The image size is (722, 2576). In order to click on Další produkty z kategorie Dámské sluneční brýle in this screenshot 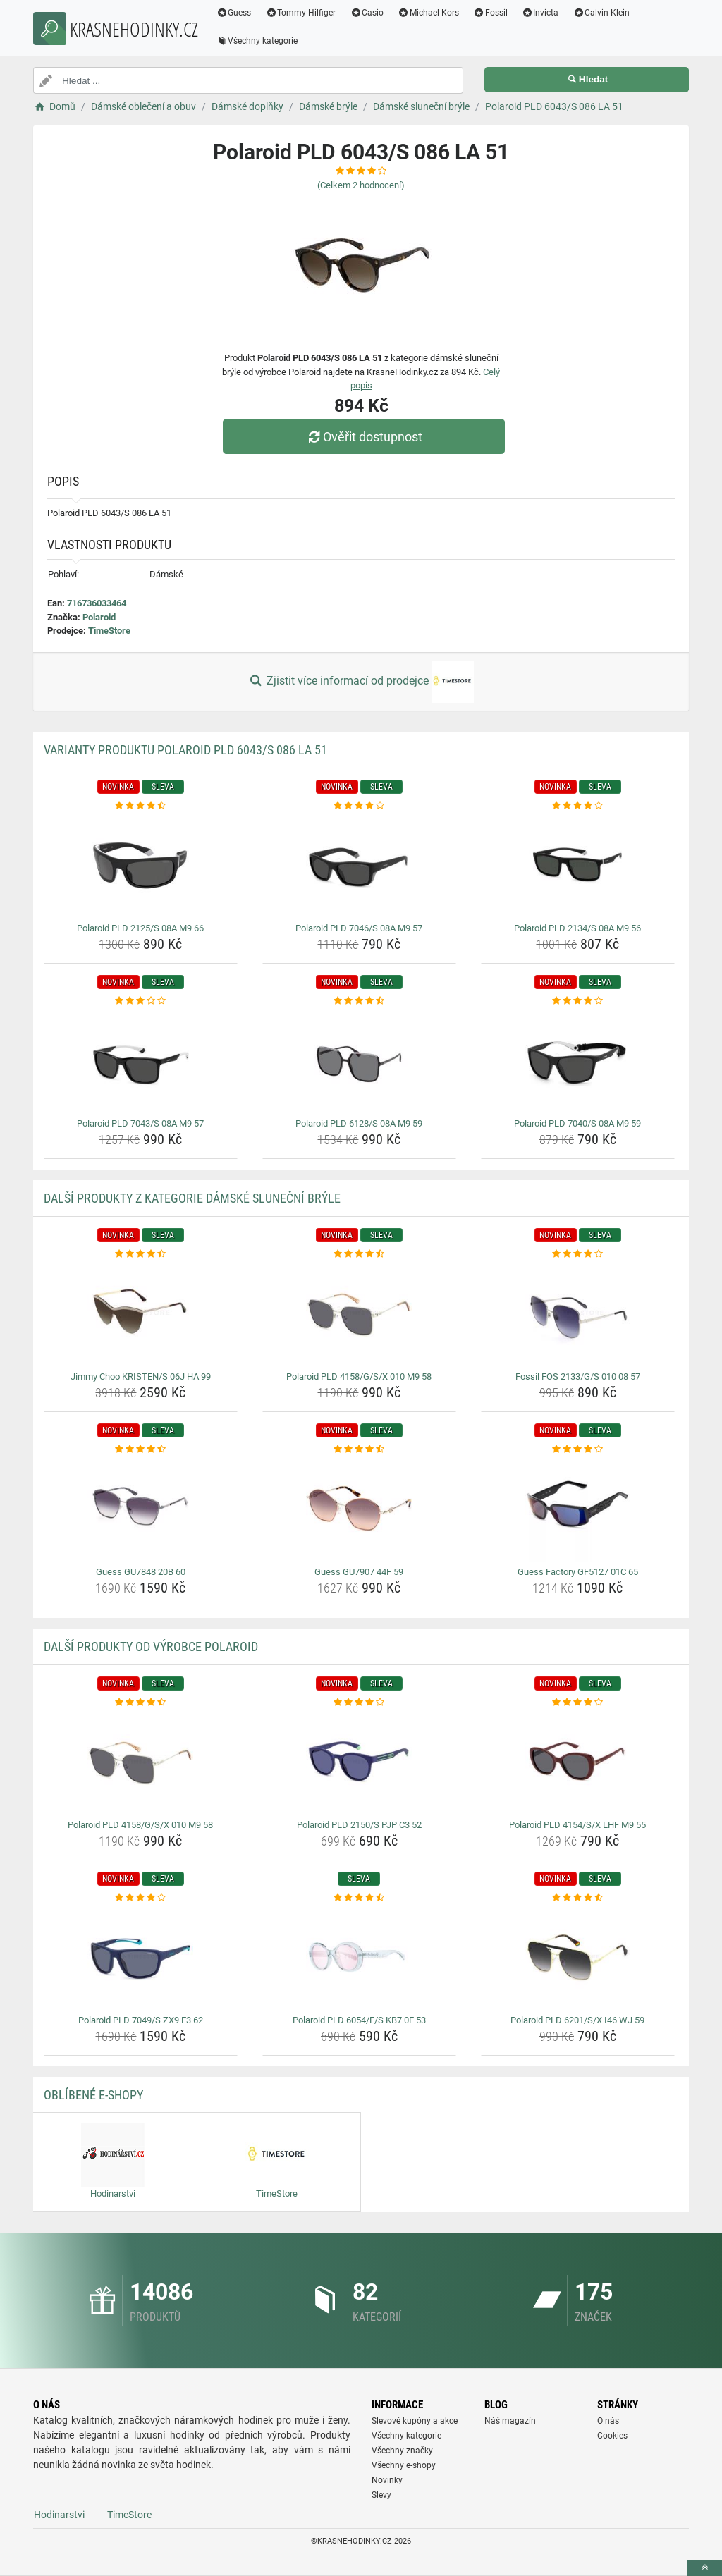, I will do `click(192, 1198)`.